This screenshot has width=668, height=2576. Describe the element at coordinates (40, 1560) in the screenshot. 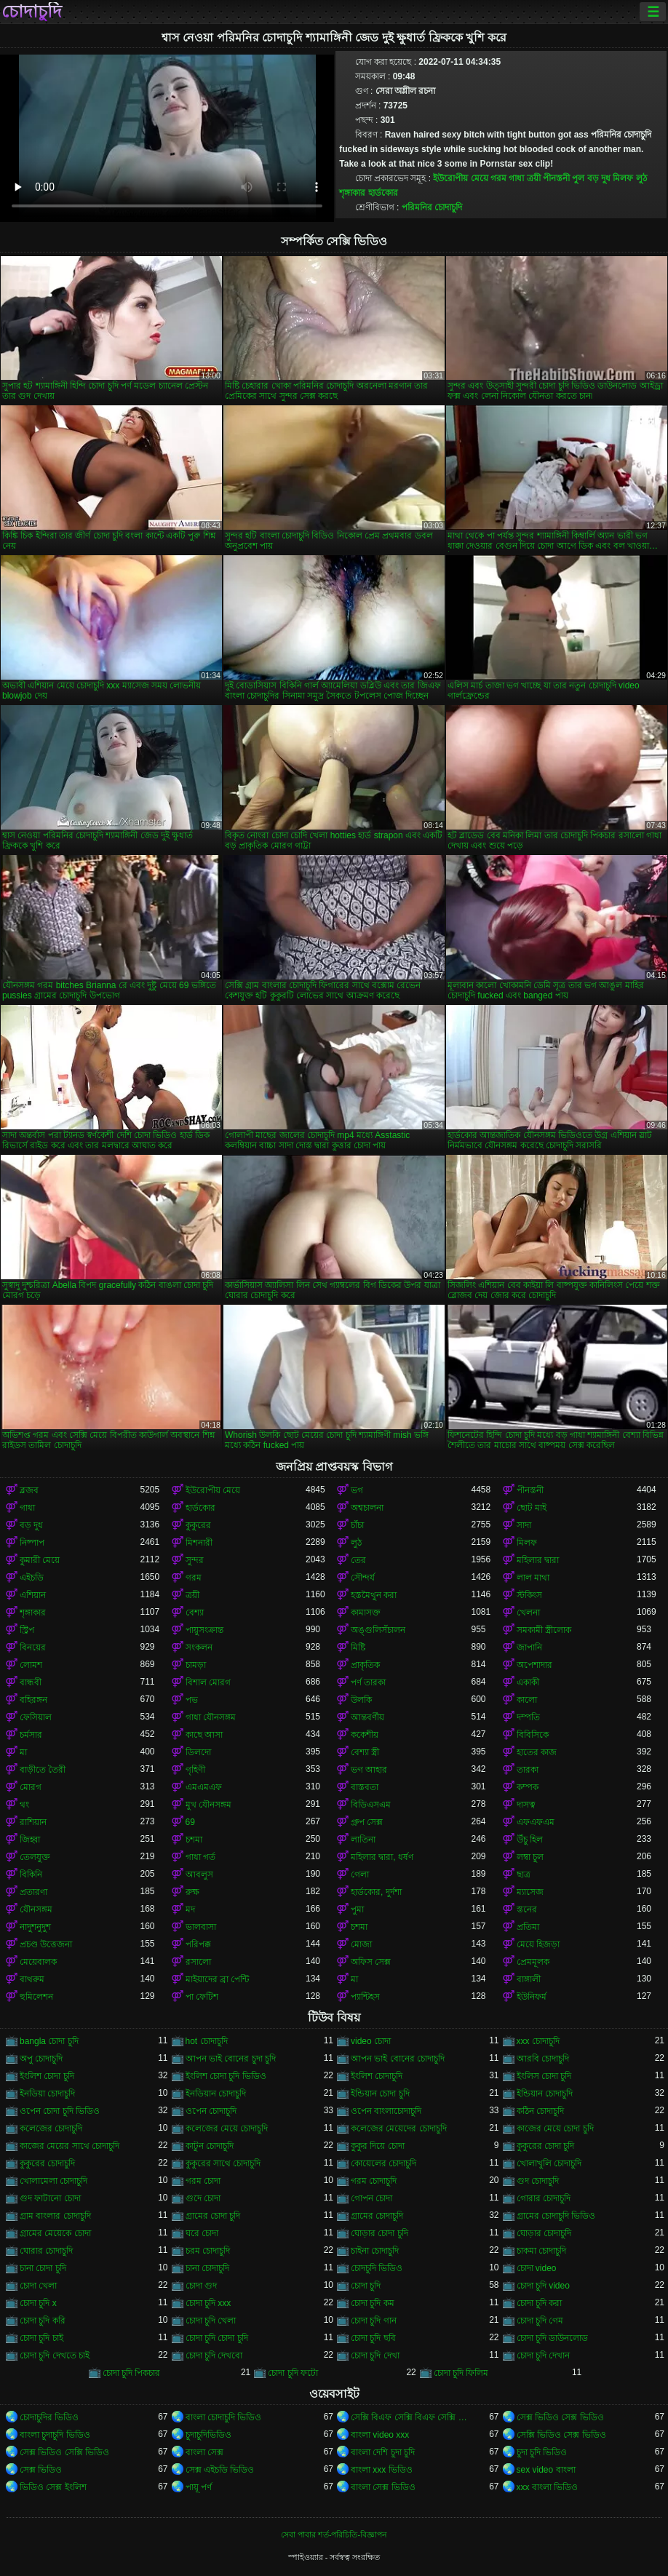

I see `কুমারী মেয়ে` at that location.